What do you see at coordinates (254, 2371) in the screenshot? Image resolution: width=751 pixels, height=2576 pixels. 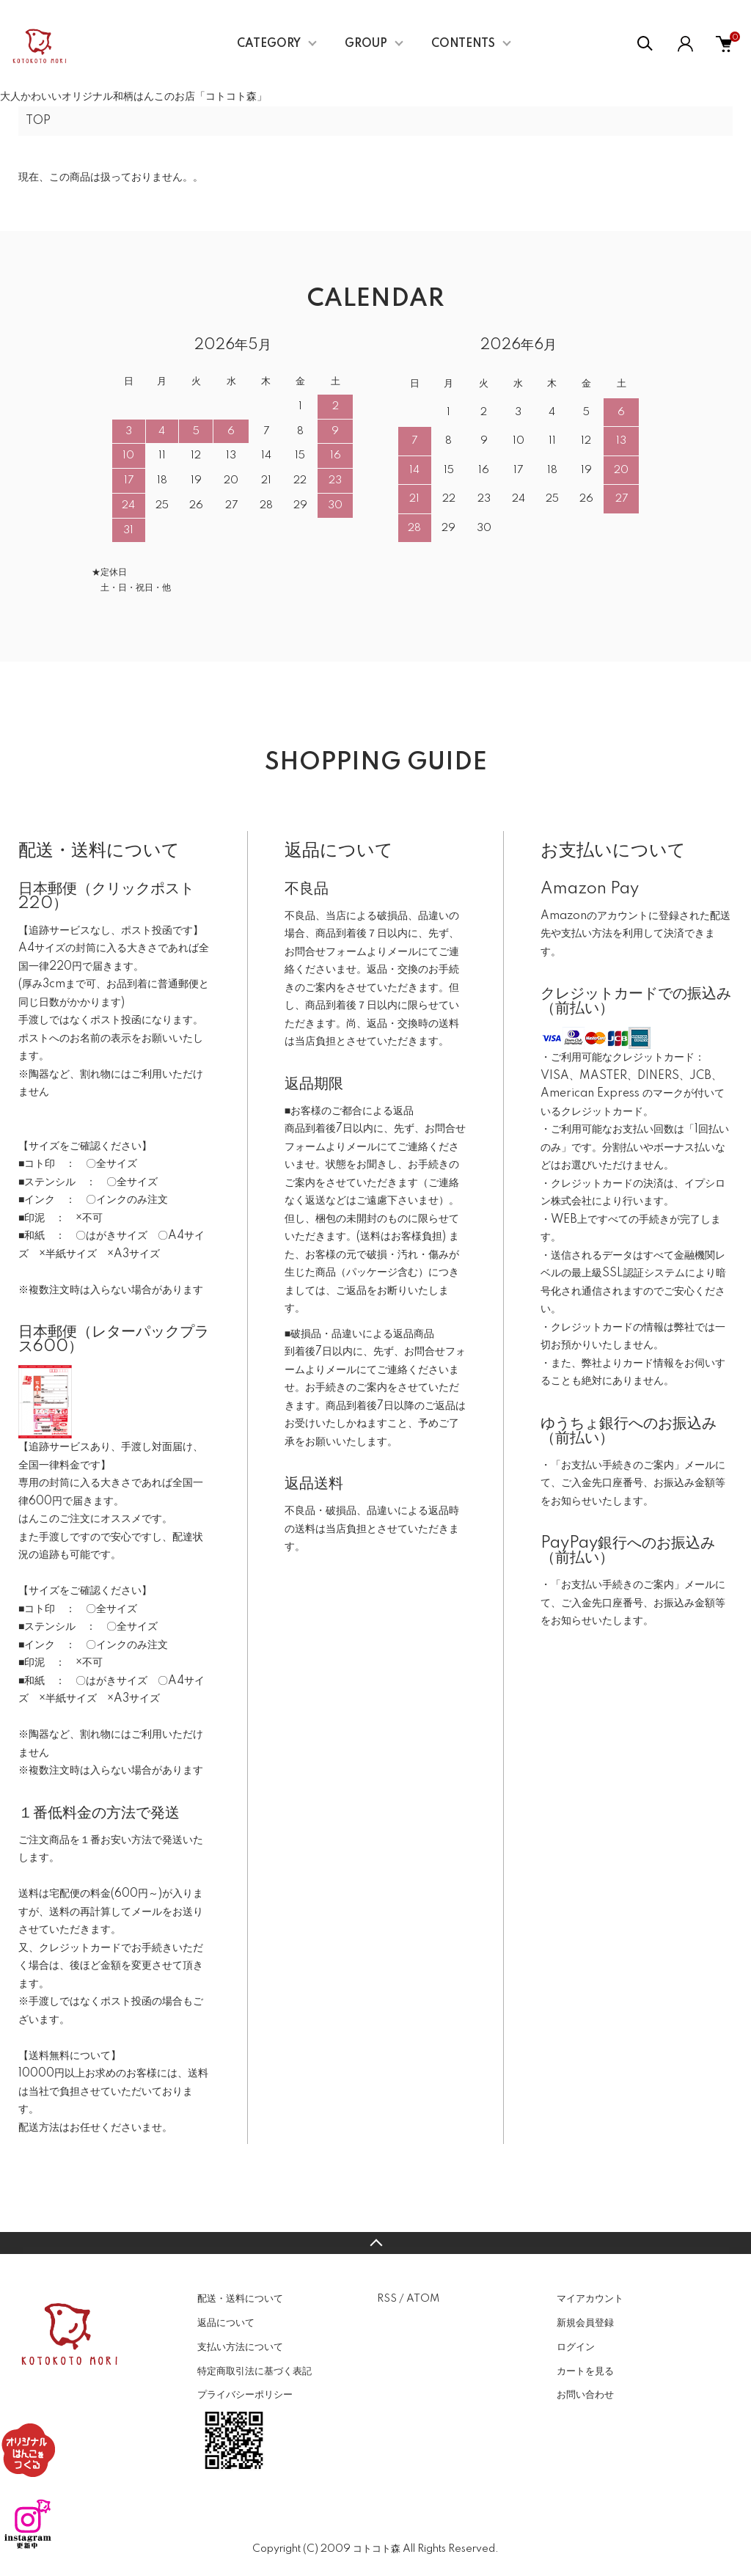 I see `特定商取引法に基づく表記` at bounding box center [254, 2371].